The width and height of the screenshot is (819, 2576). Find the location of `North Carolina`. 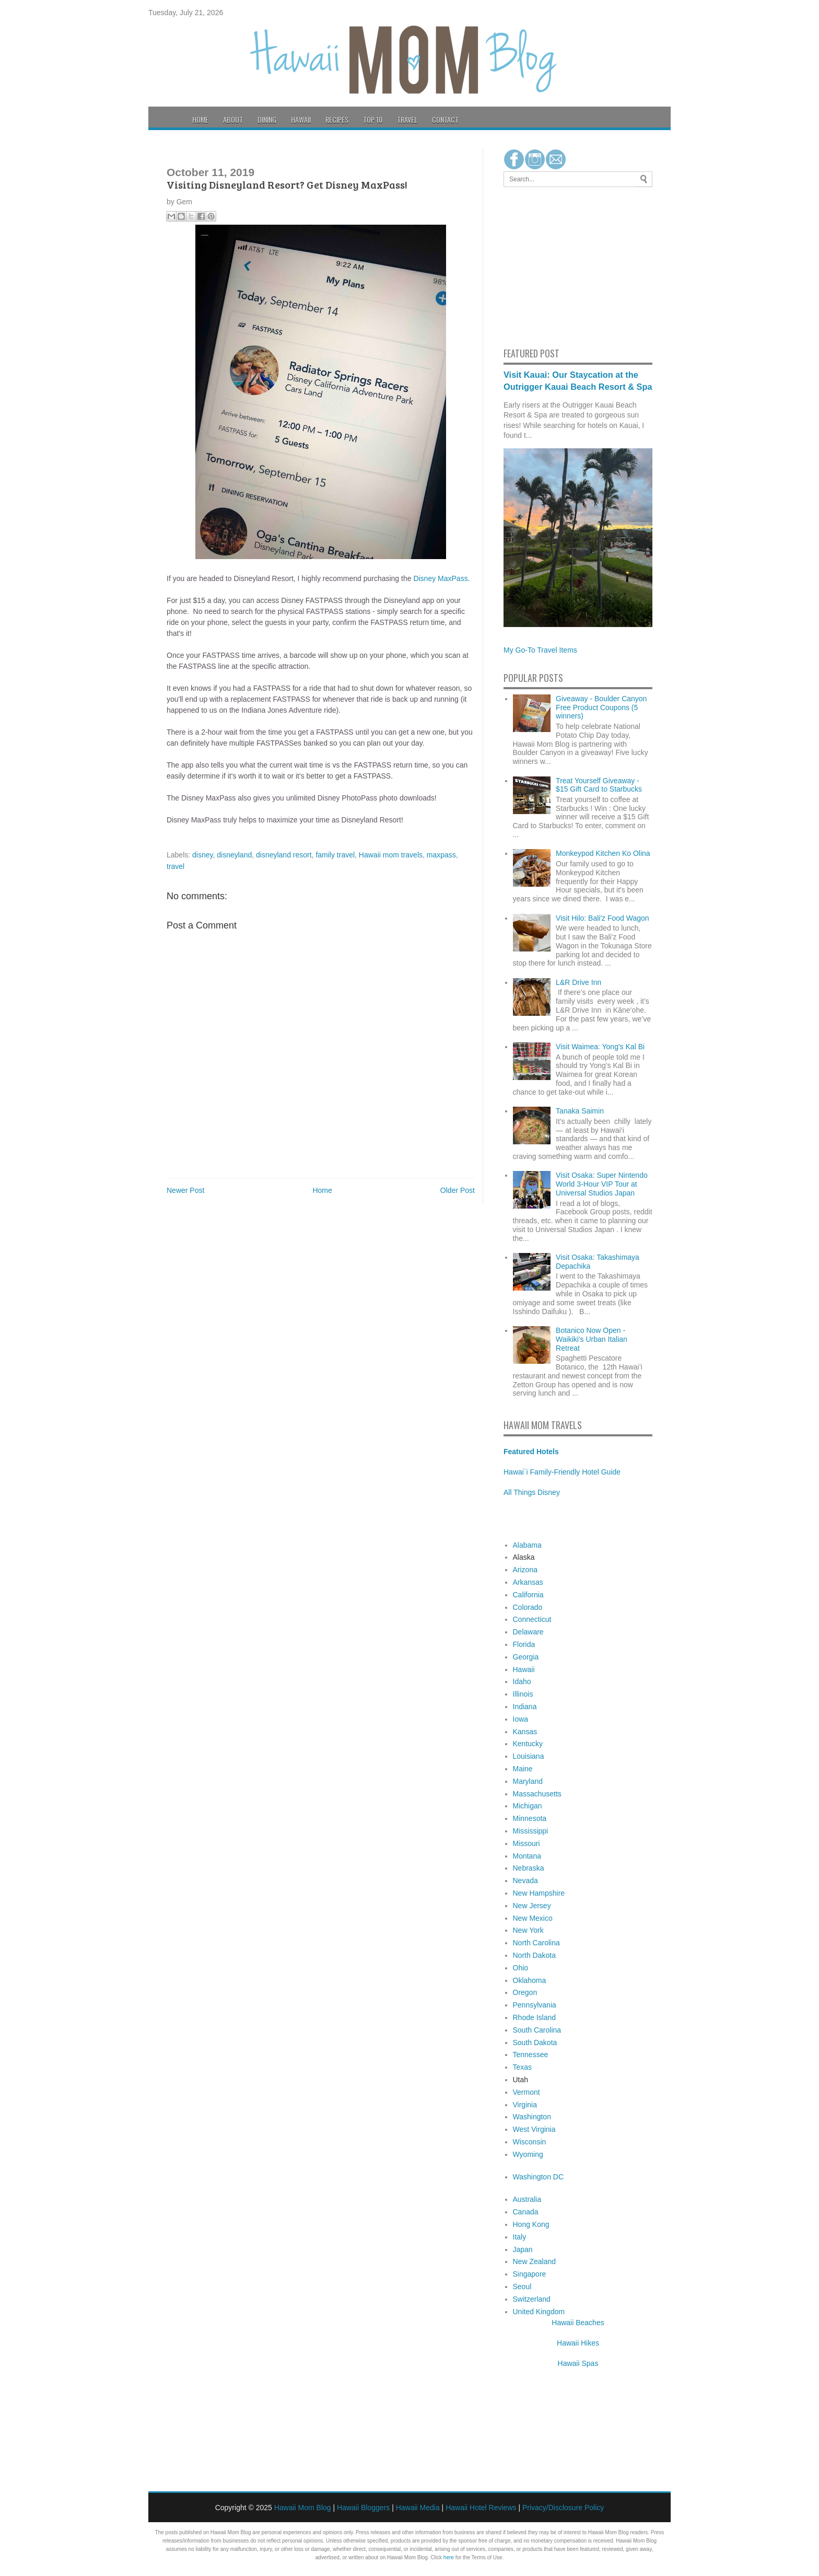

North Carolina is located at coordinates (536, 1943).